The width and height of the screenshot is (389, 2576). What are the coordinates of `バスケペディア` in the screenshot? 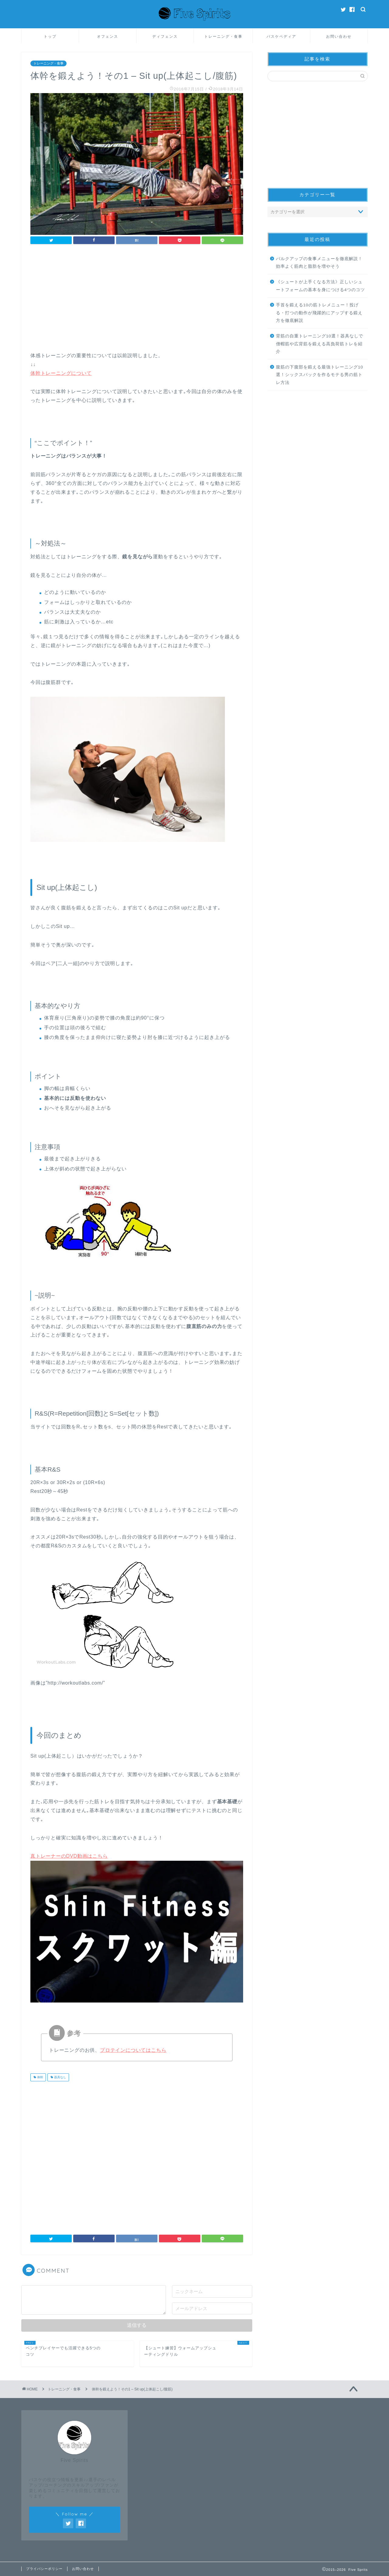 It's located at (281, 36).